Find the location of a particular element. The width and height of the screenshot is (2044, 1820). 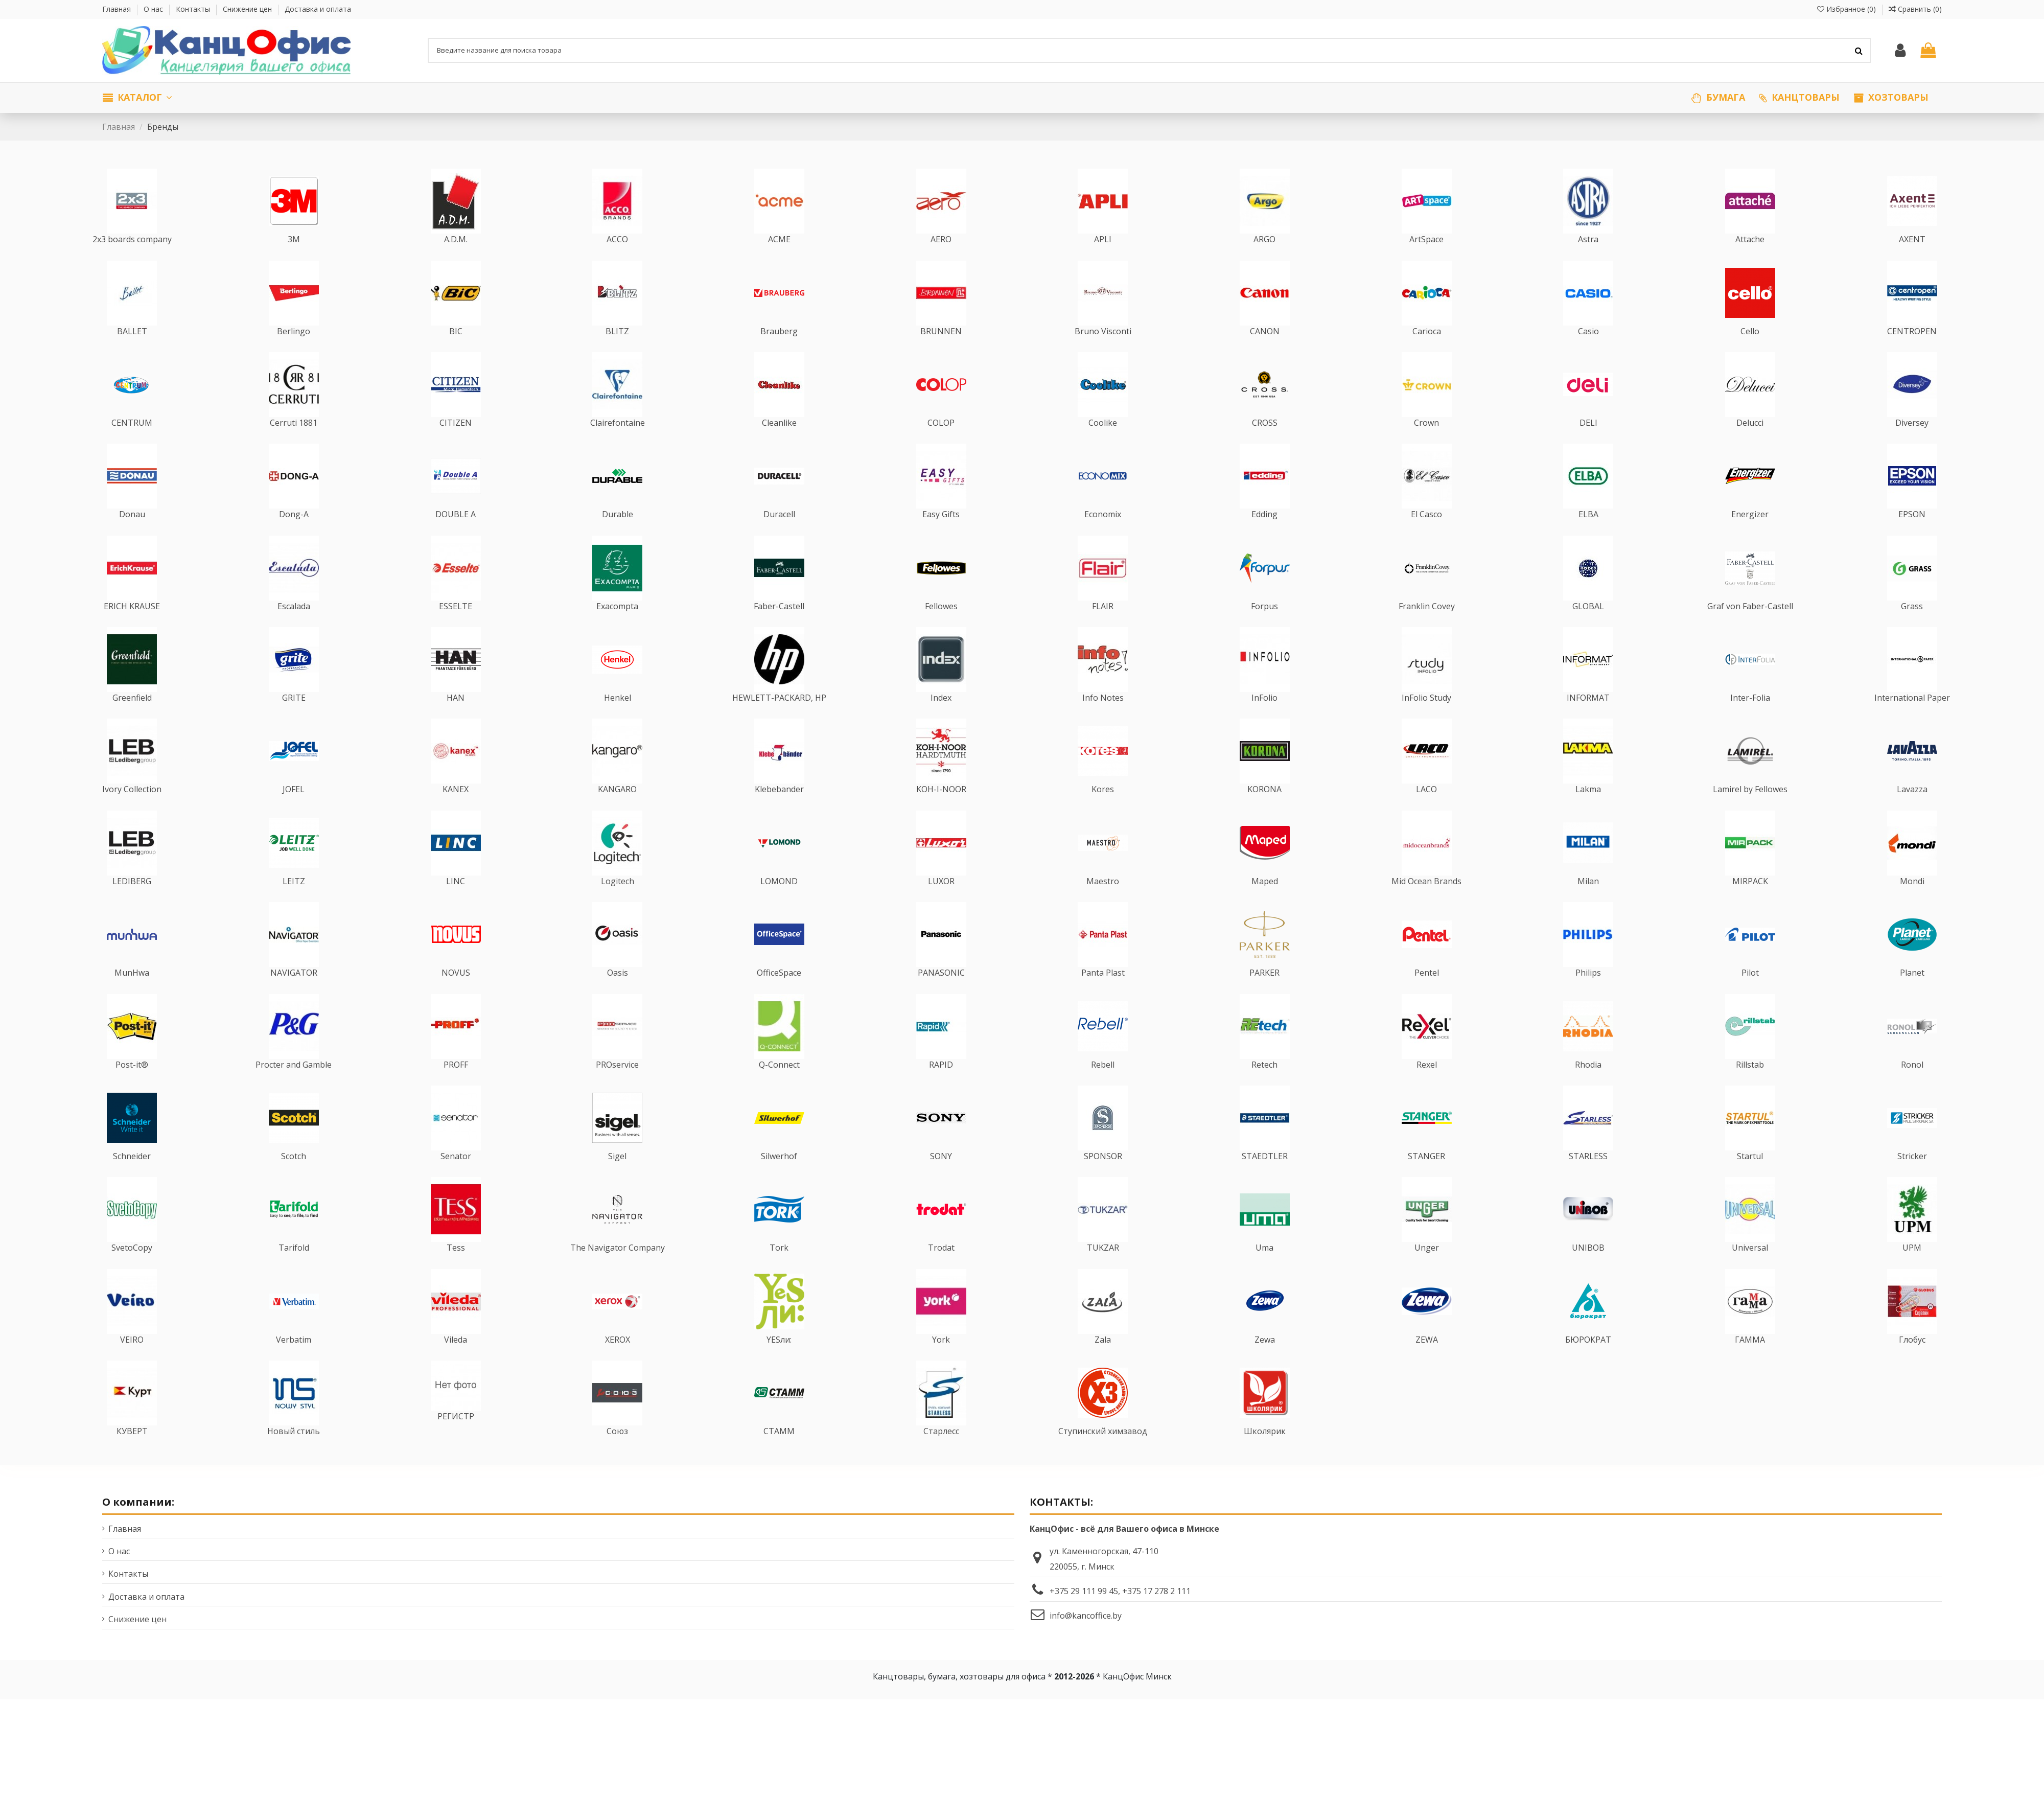

Ronol is located at coordinates (1912, 1084).